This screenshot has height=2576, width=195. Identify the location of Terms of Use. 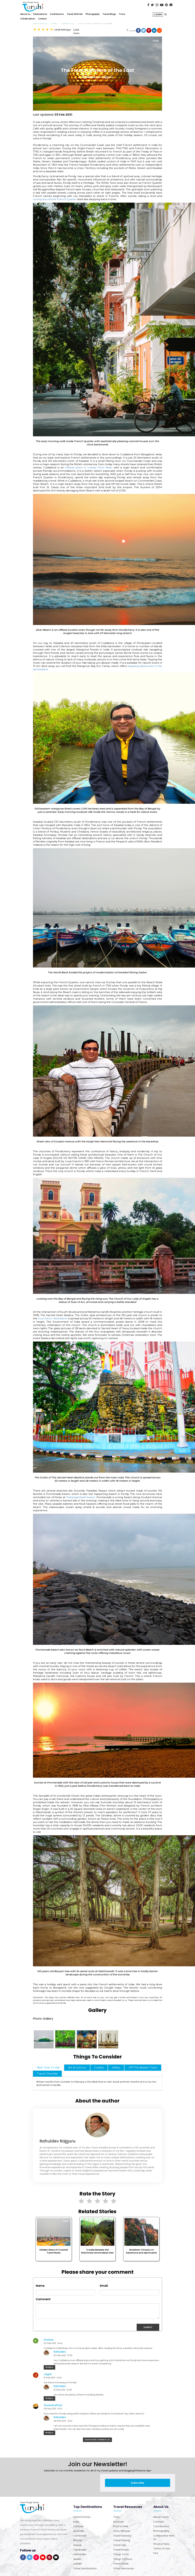
(161, 2548).